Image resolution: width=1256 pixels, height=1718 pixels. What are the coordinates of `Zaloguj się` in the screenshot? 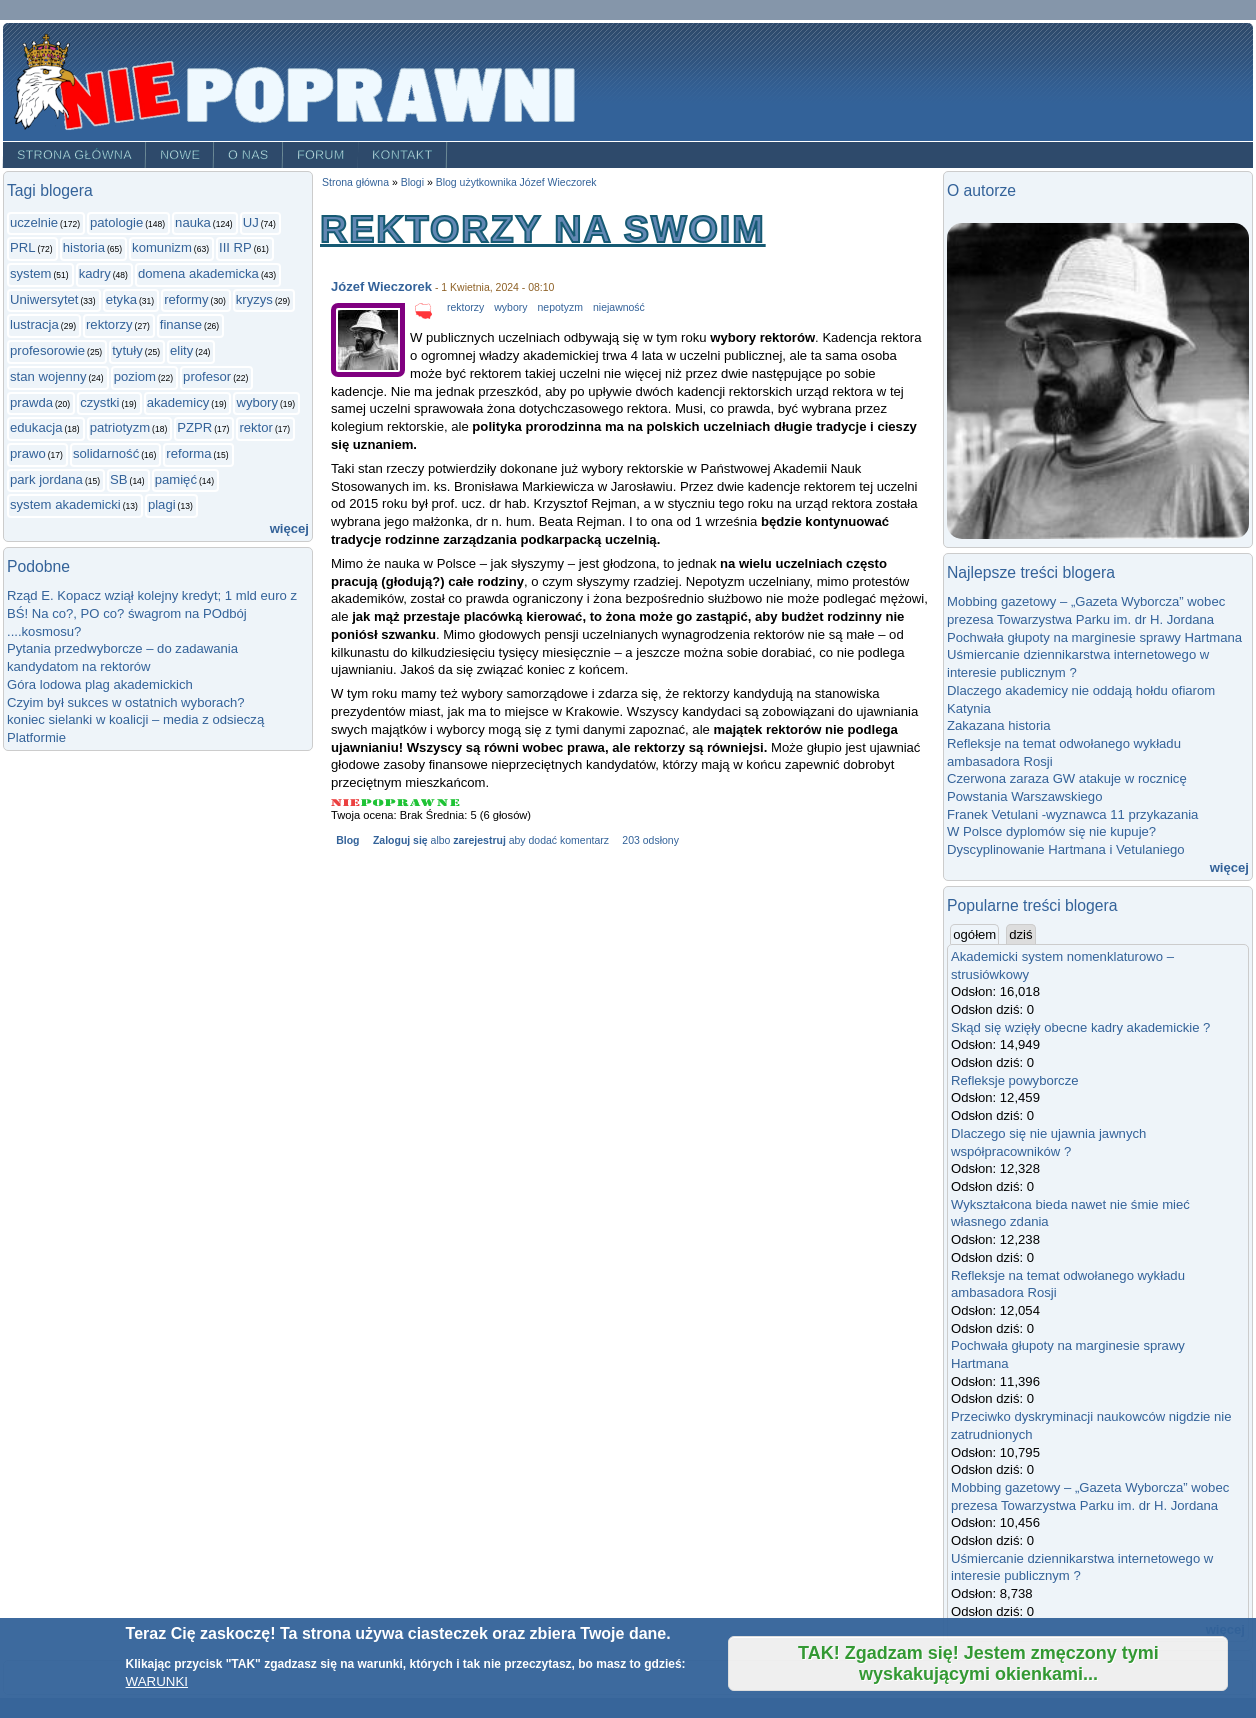 It's located at (400, 840).